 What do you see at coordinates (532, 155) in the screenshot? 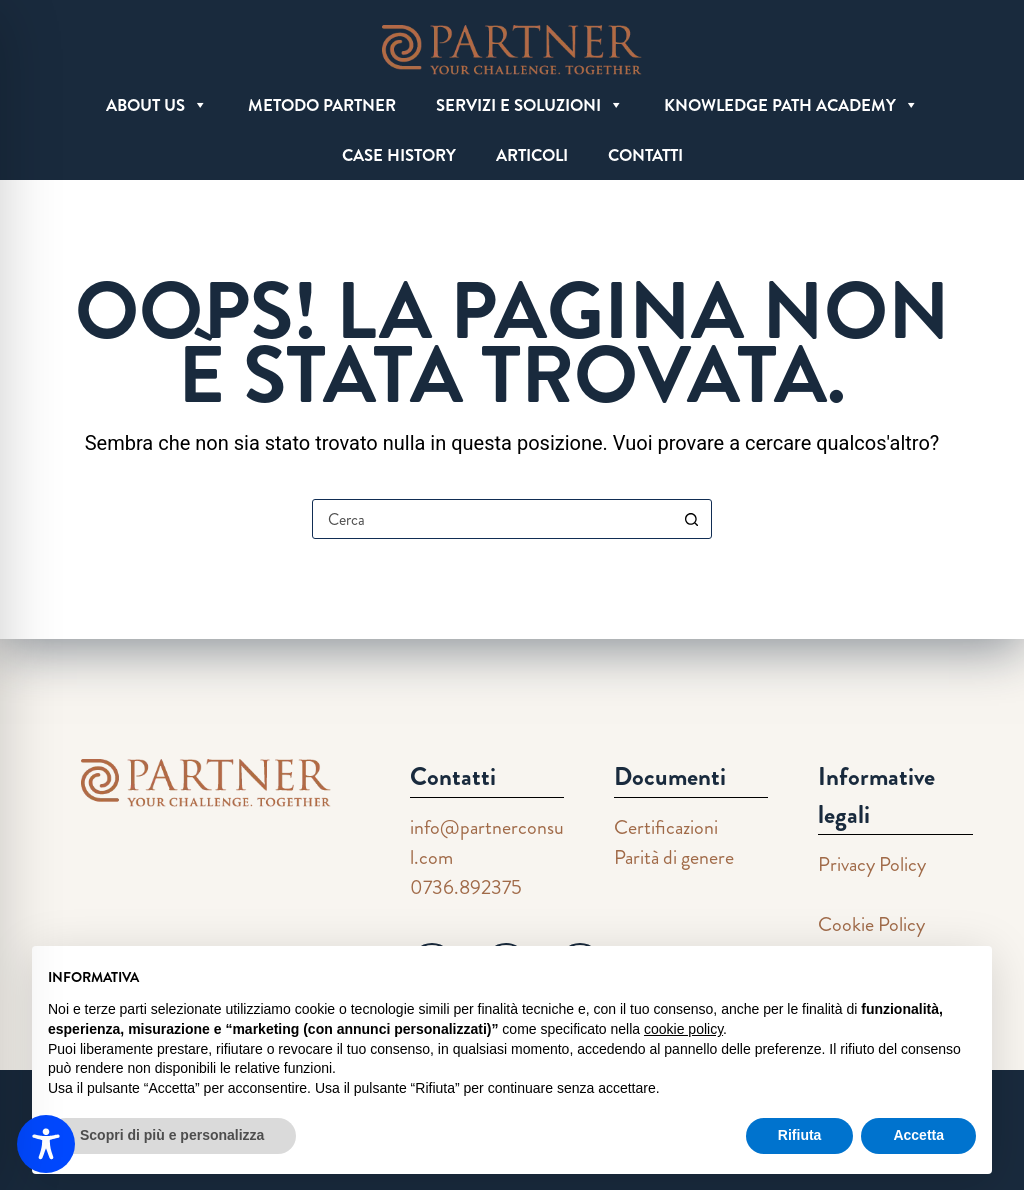
I see `ARTICOLI` at bounding box center [532, 155].